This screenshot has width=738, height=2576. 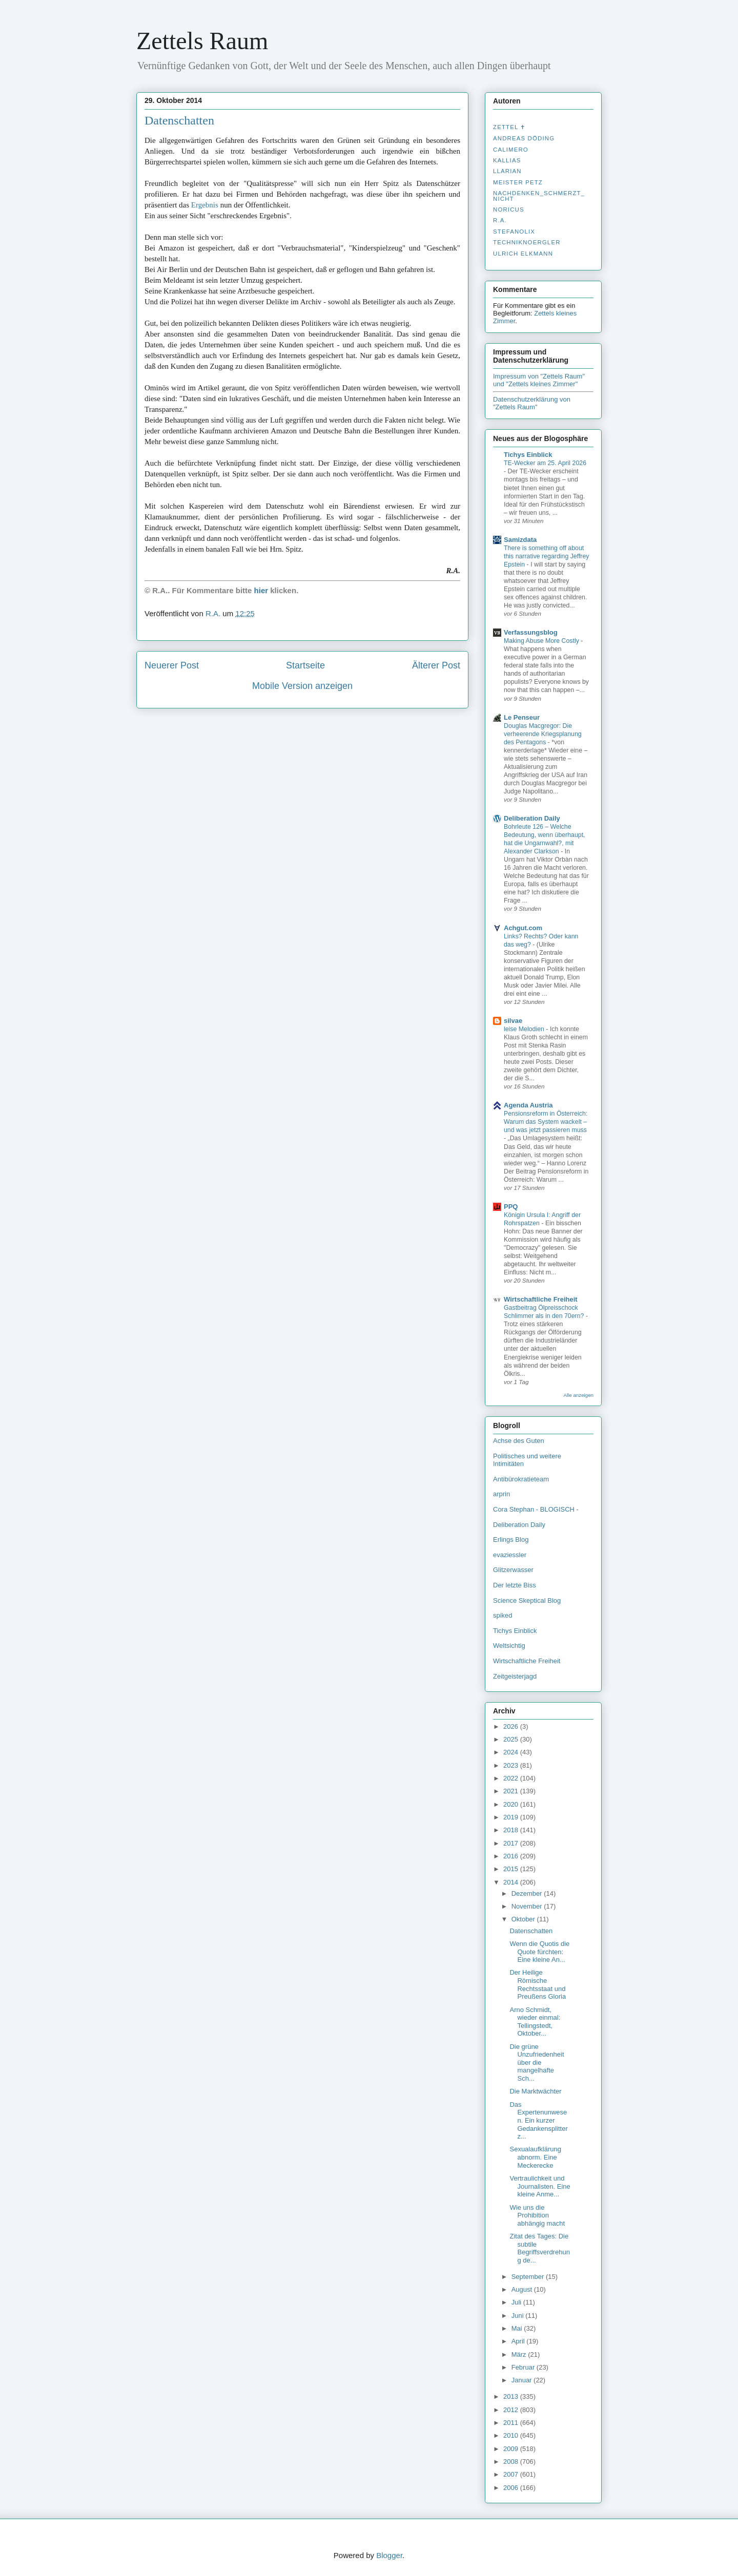 What do you see at coordinates (515, 1676) in the screenshot?
I see `Zeitgeisterjagd` at bounding box center [515, 1676].